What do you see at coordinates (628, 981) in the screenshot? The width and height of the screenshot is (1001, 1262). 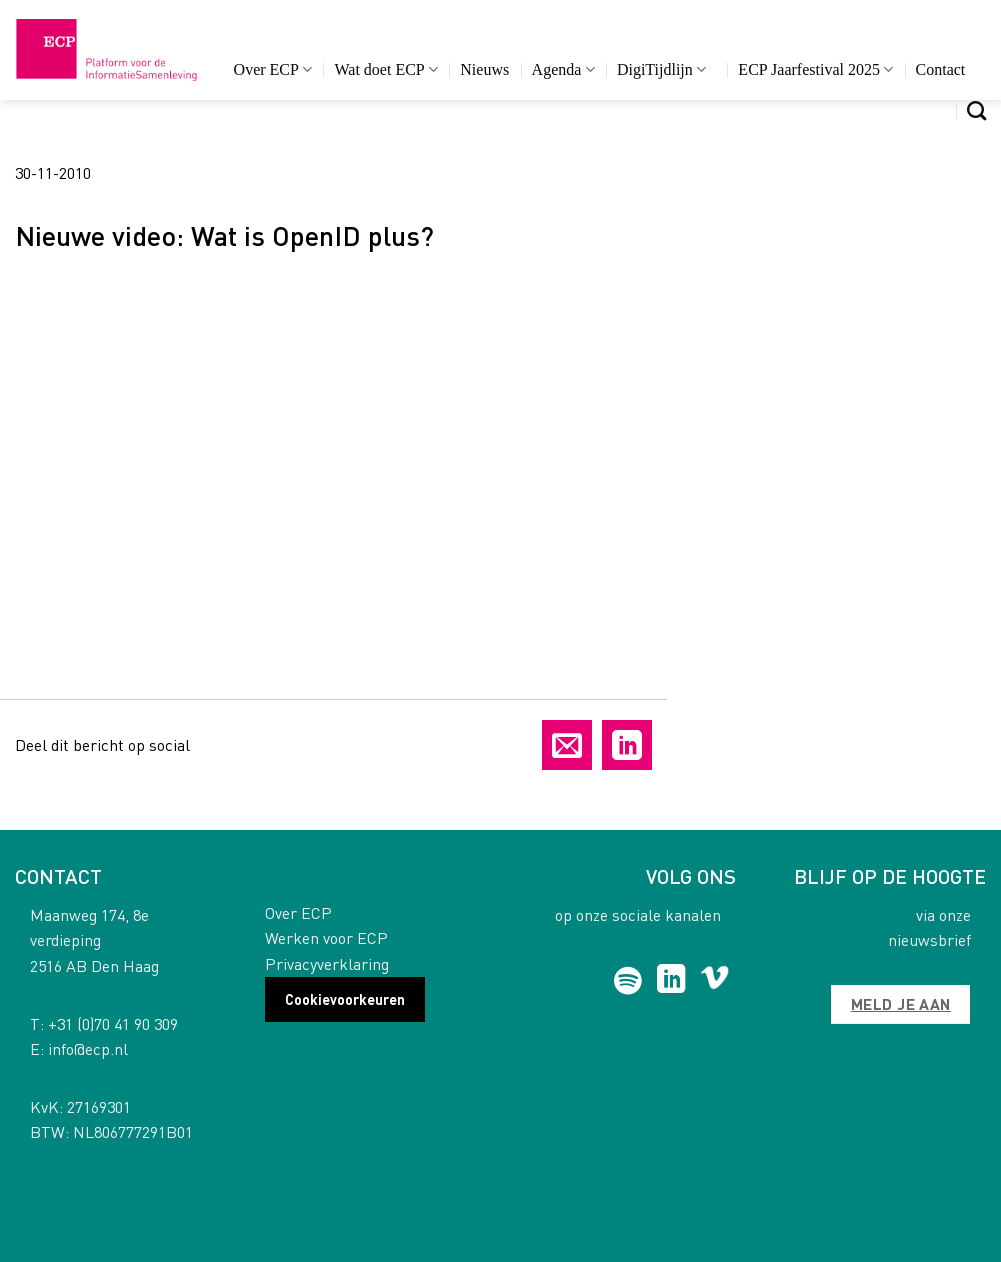 I see `[Follow on Spotify]` at bounding box center [628, 981].